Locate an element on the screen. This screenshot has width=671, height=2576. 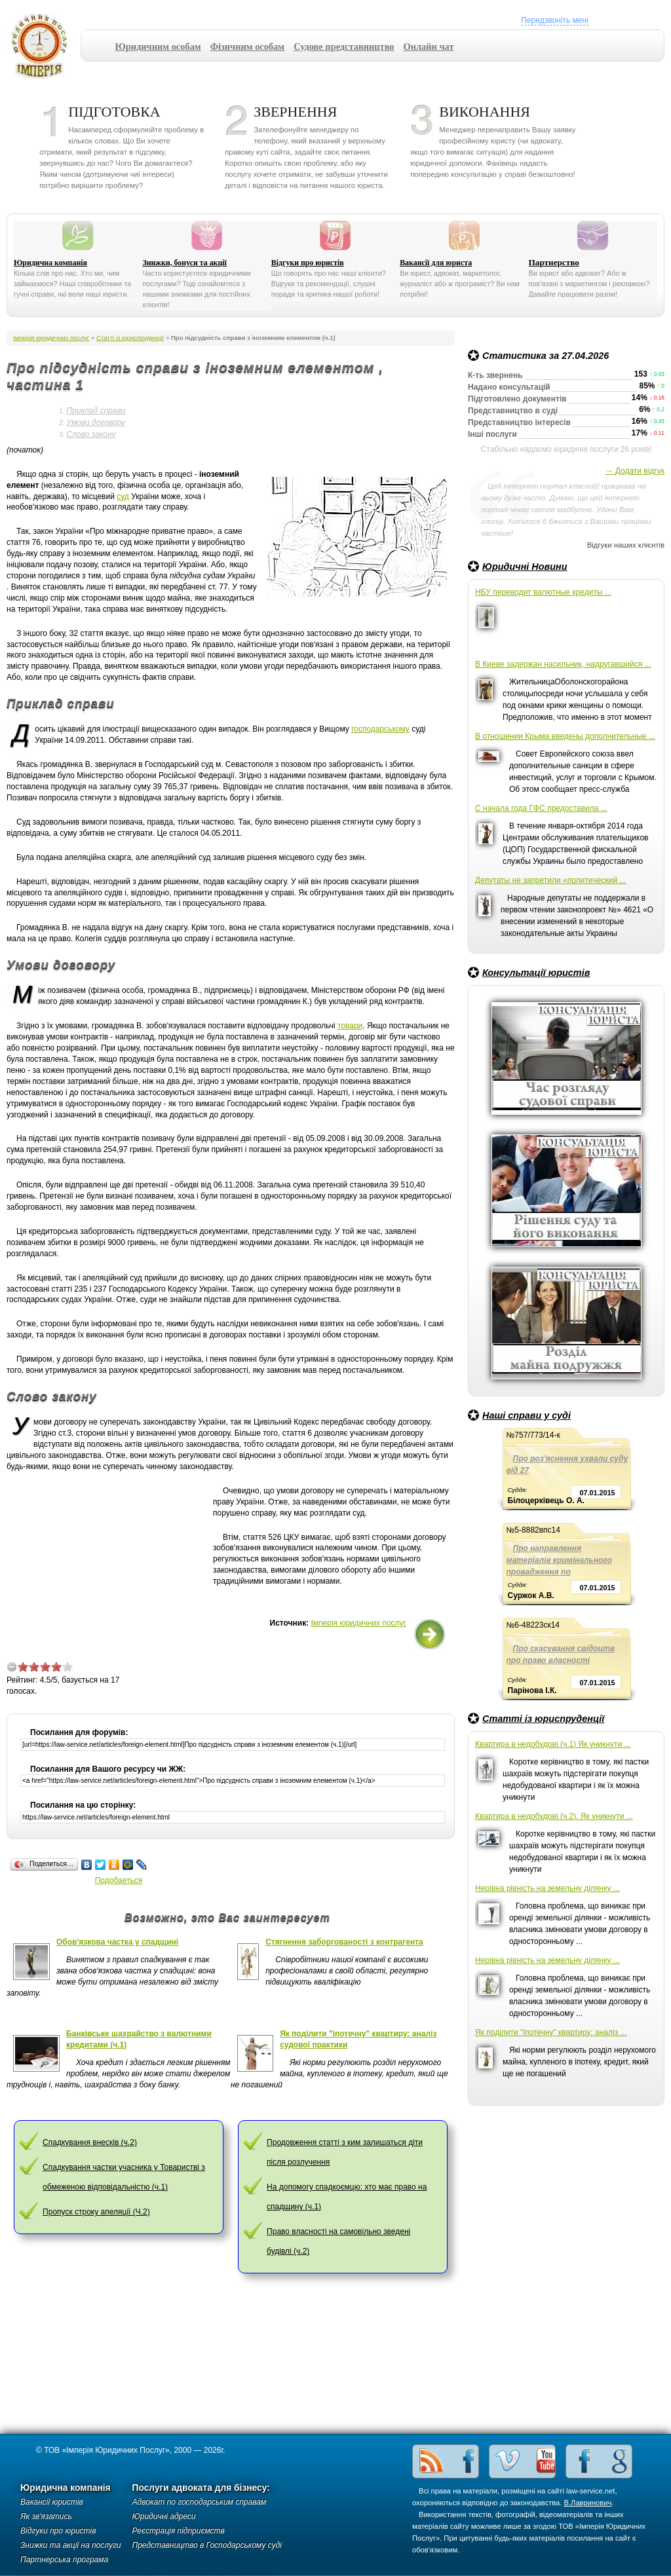
суд is located at coordinates (123, 496).